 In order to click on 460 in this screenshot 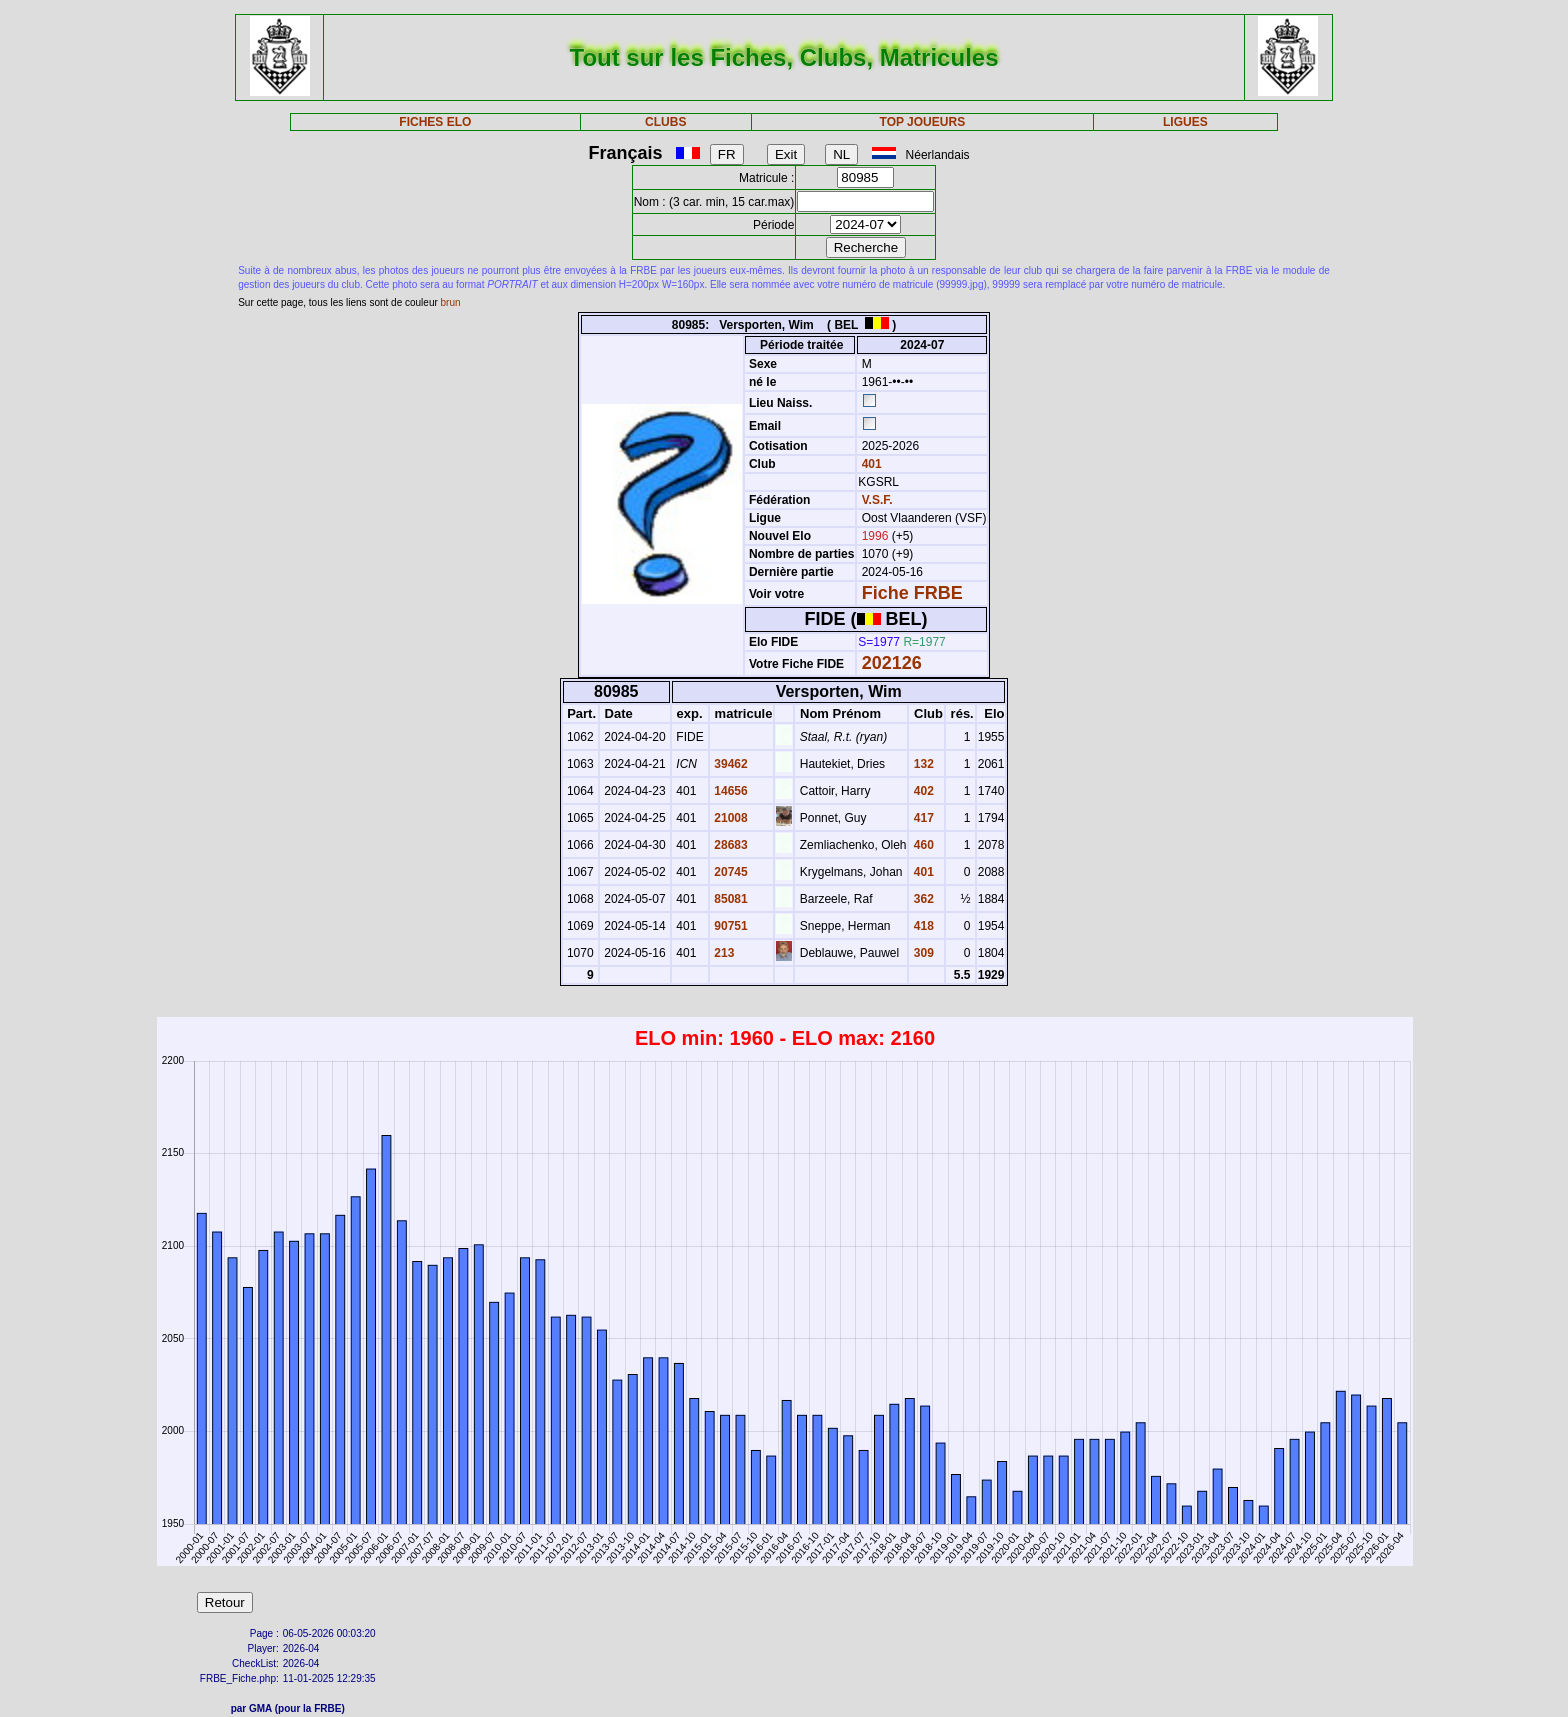, I will do `click(921, 845)`.